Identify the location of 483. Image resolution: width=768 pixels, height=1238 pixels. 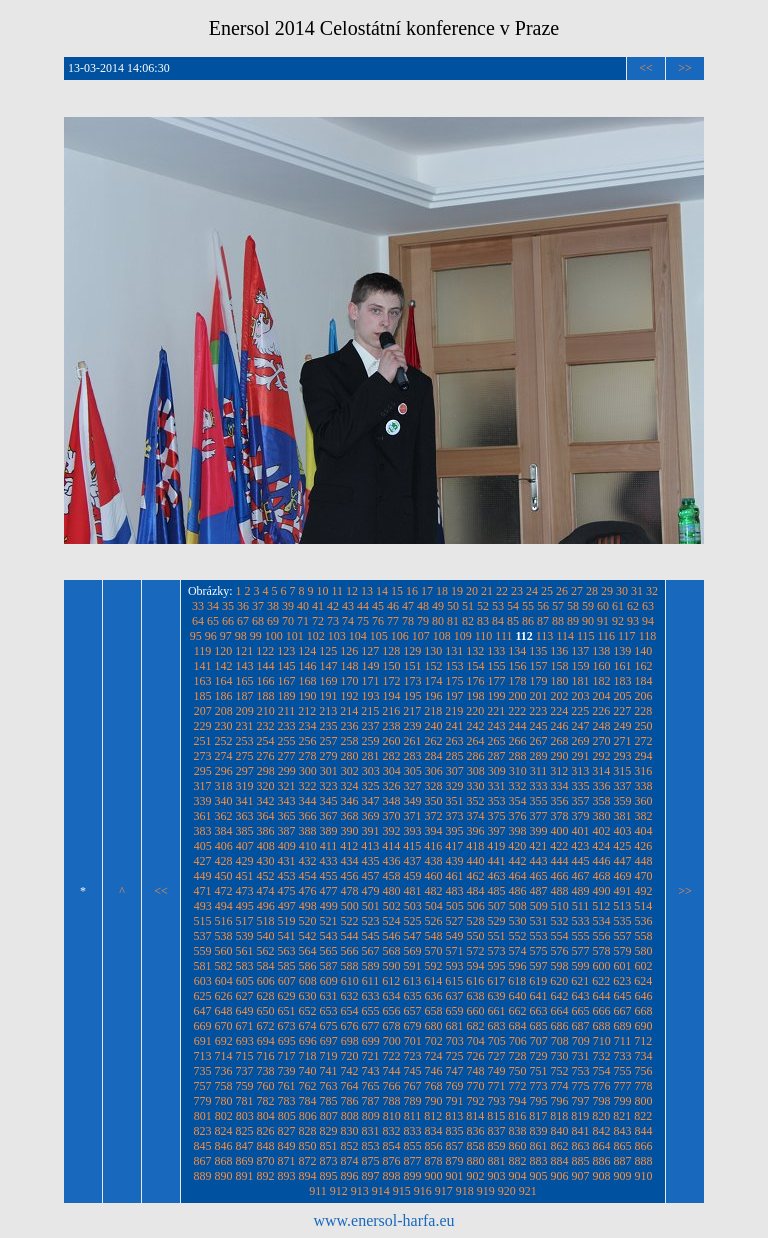
(455, 891).